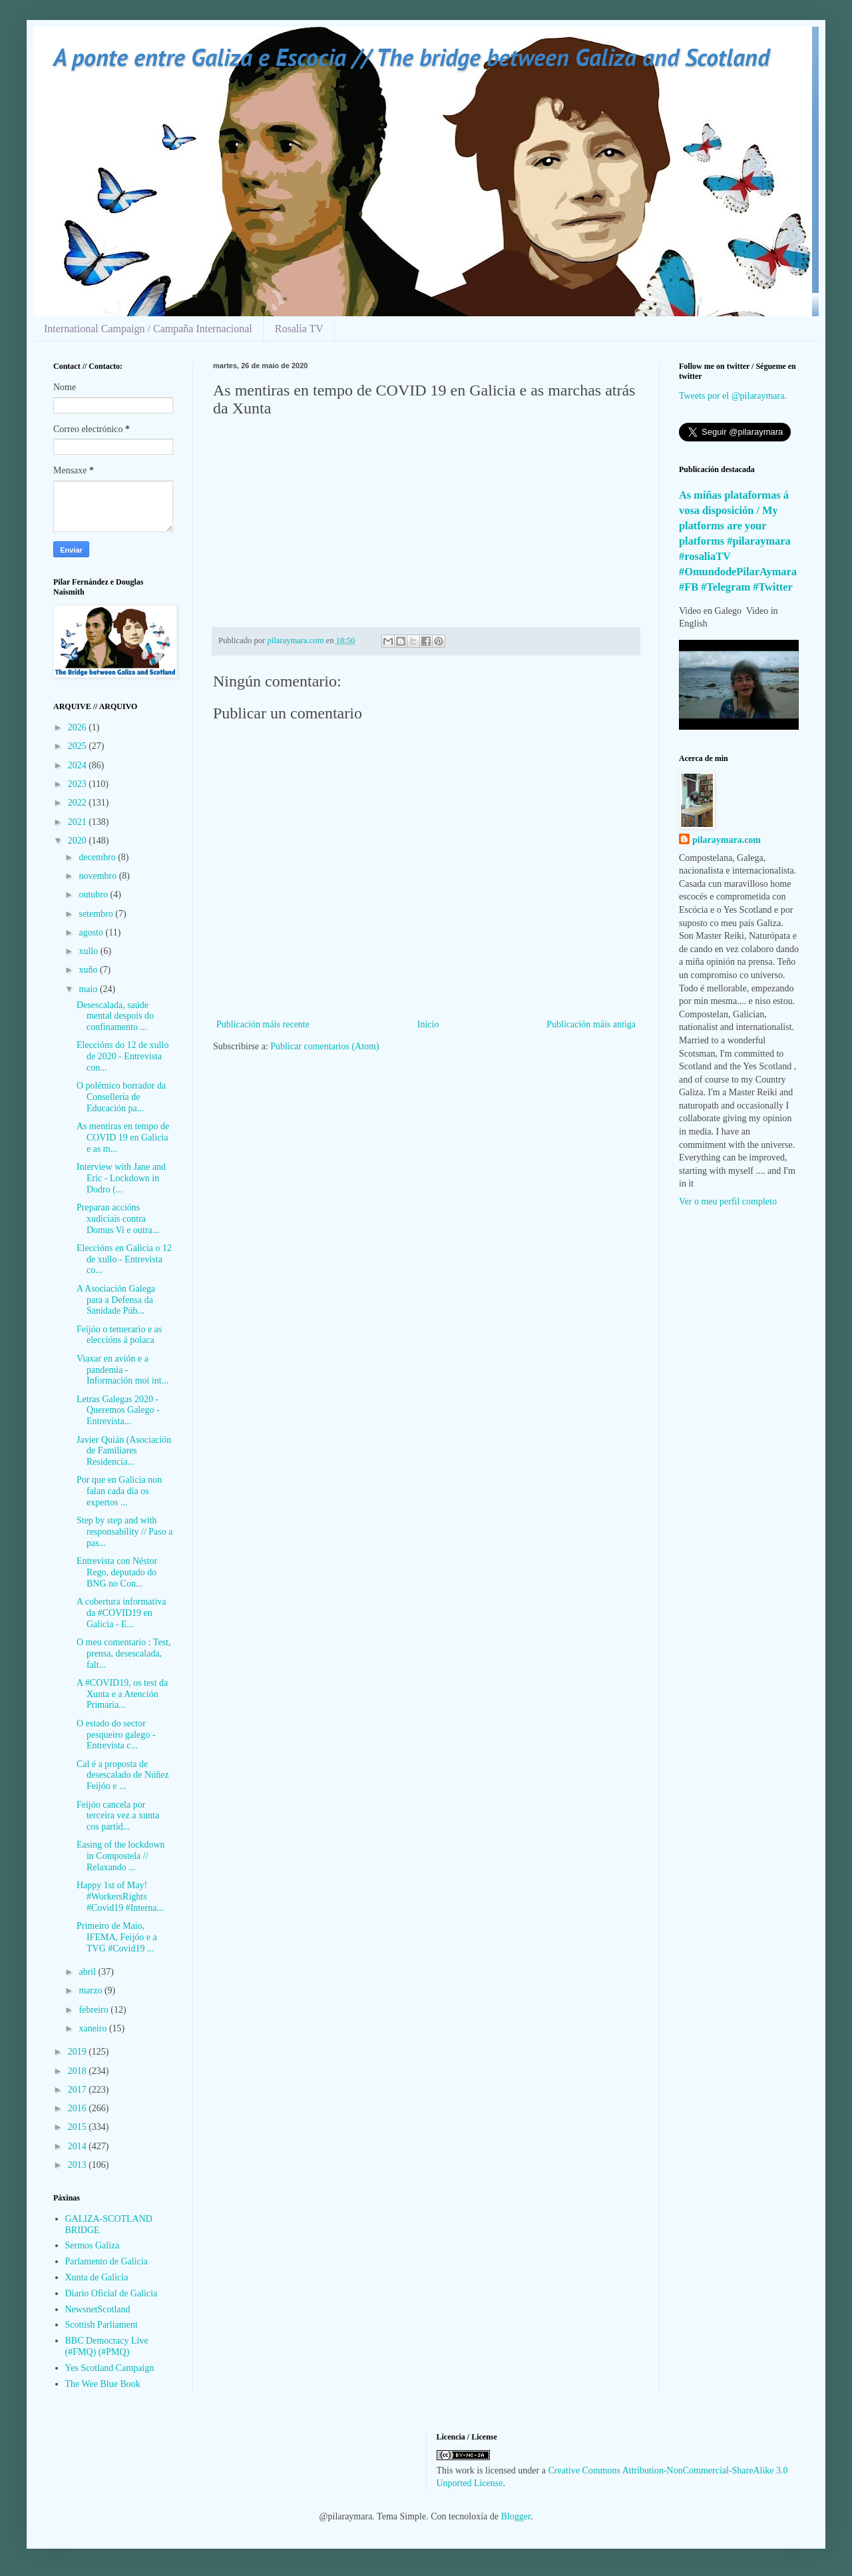 The width and height of the screenshot is (852, 2576). I want to click on Publicar comentarios (Atom), so click(324, 1046).